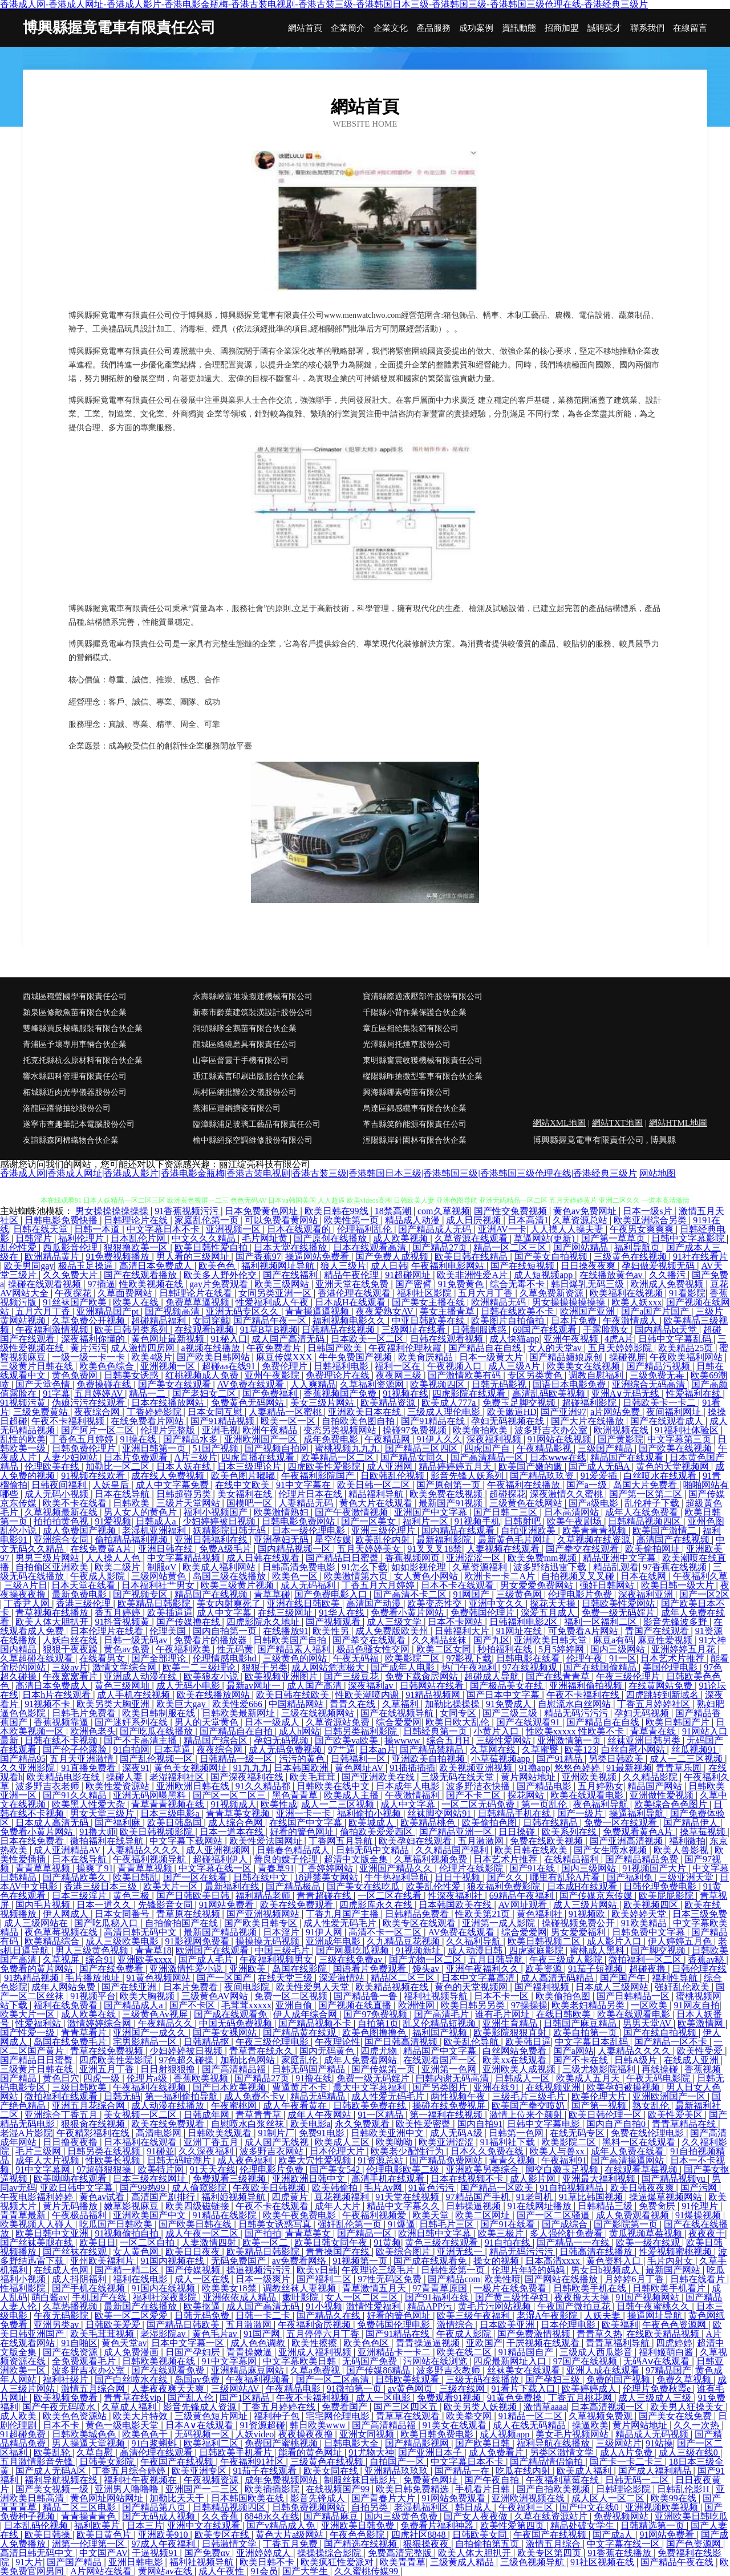 This screenshot has height=2576, width=730. What do you see at coordinates (53, 2233) in the screenshot?
I see `欧美日韩中文亚洲` at bounding box center [53, 2233].